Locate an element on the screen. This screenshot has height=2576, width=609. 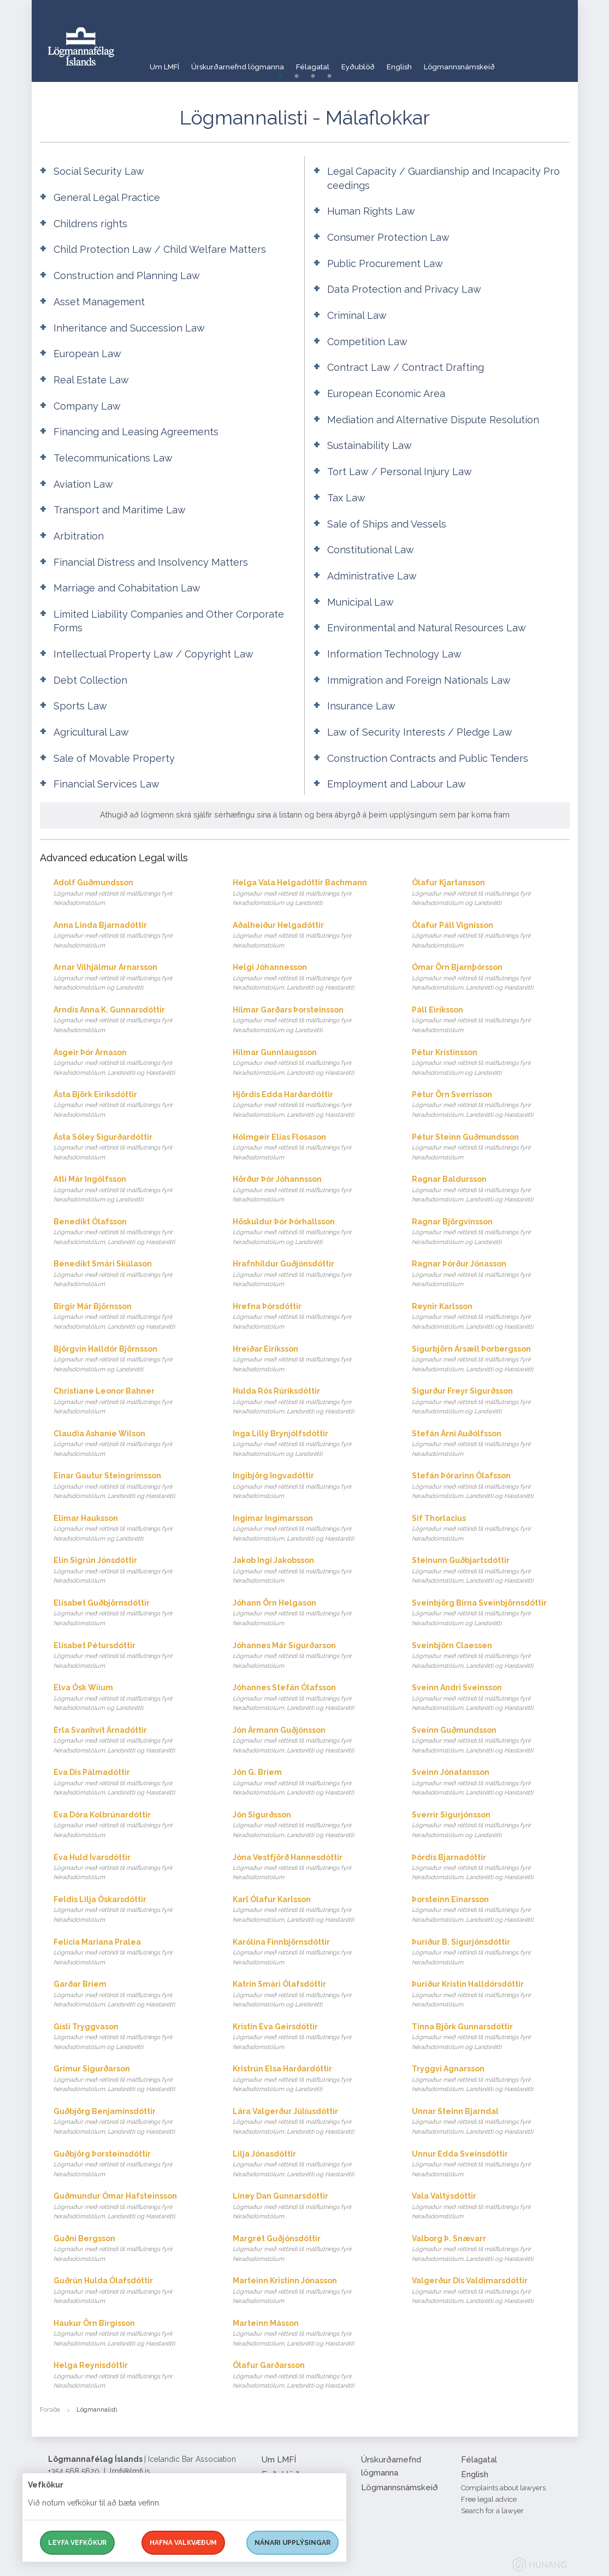
Þuríður B. Sigurjónsdóttir is located at coordinates (491, 1953).